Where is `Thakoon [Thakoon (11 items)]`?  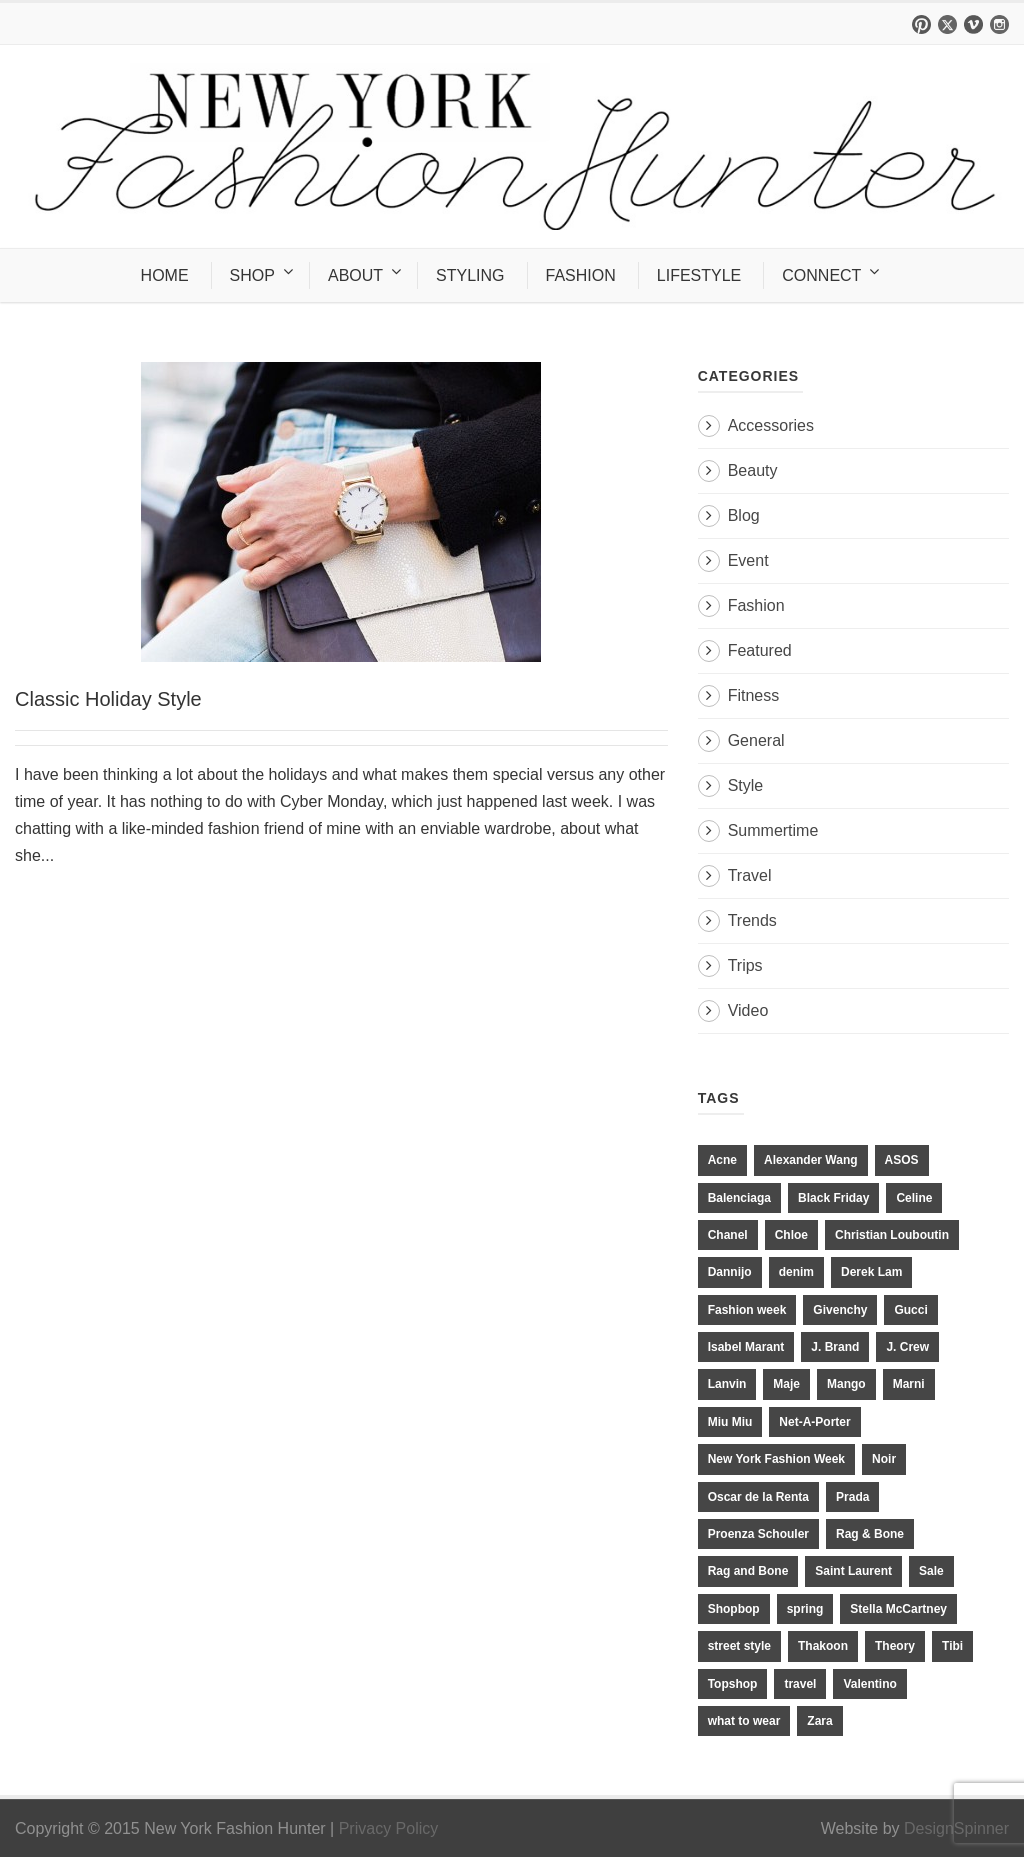 Thakoon [Thakoon (11 items)] is located at coordinates (823, 1646).